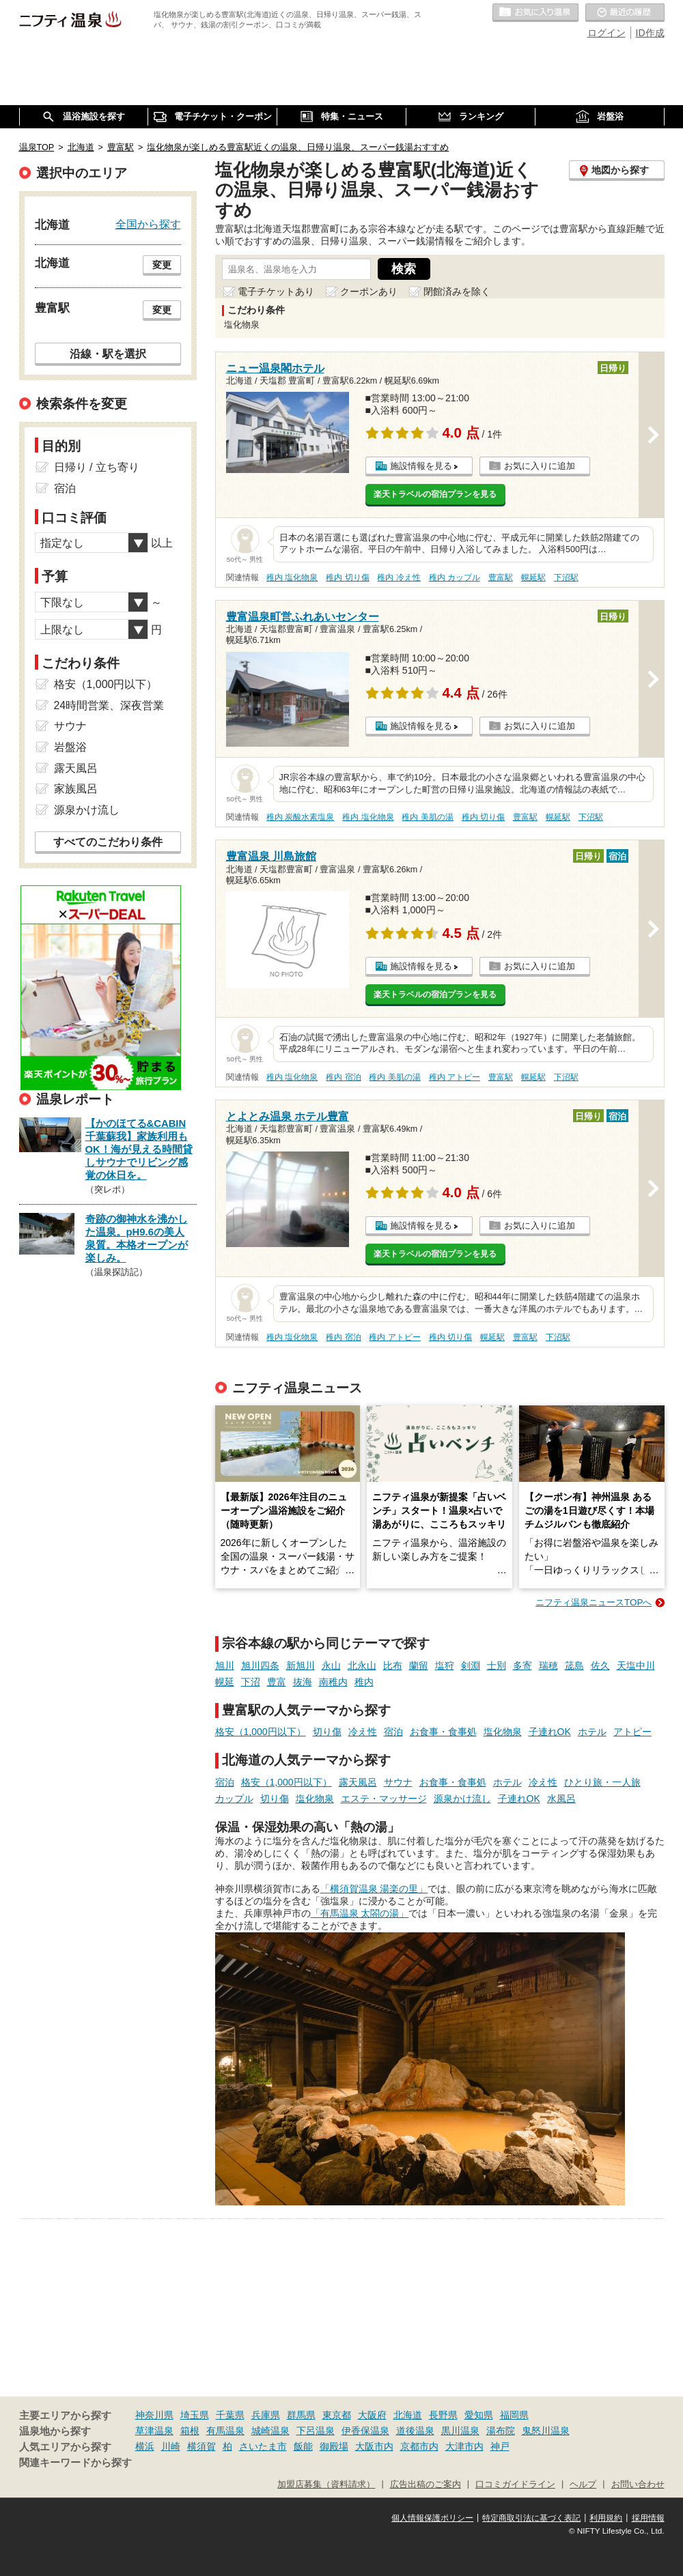 The height and width of the screenshot is (2576, 683). I want to click on 加盟店募集（資料請求）, so click(326, 2484).